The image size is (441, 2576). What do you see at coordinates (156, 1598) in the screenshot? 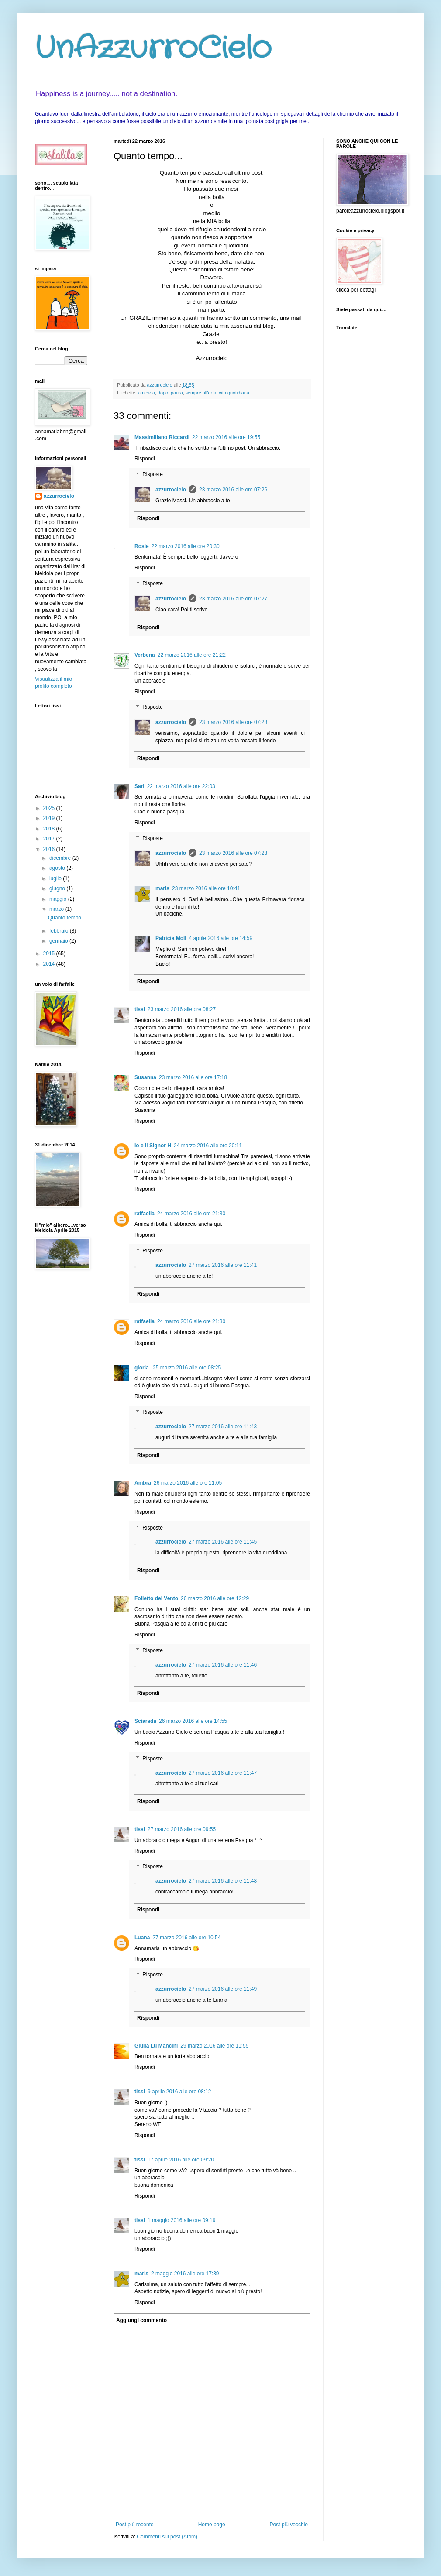
I see `Folletto del Vento` at bounding box center [156, 1598].